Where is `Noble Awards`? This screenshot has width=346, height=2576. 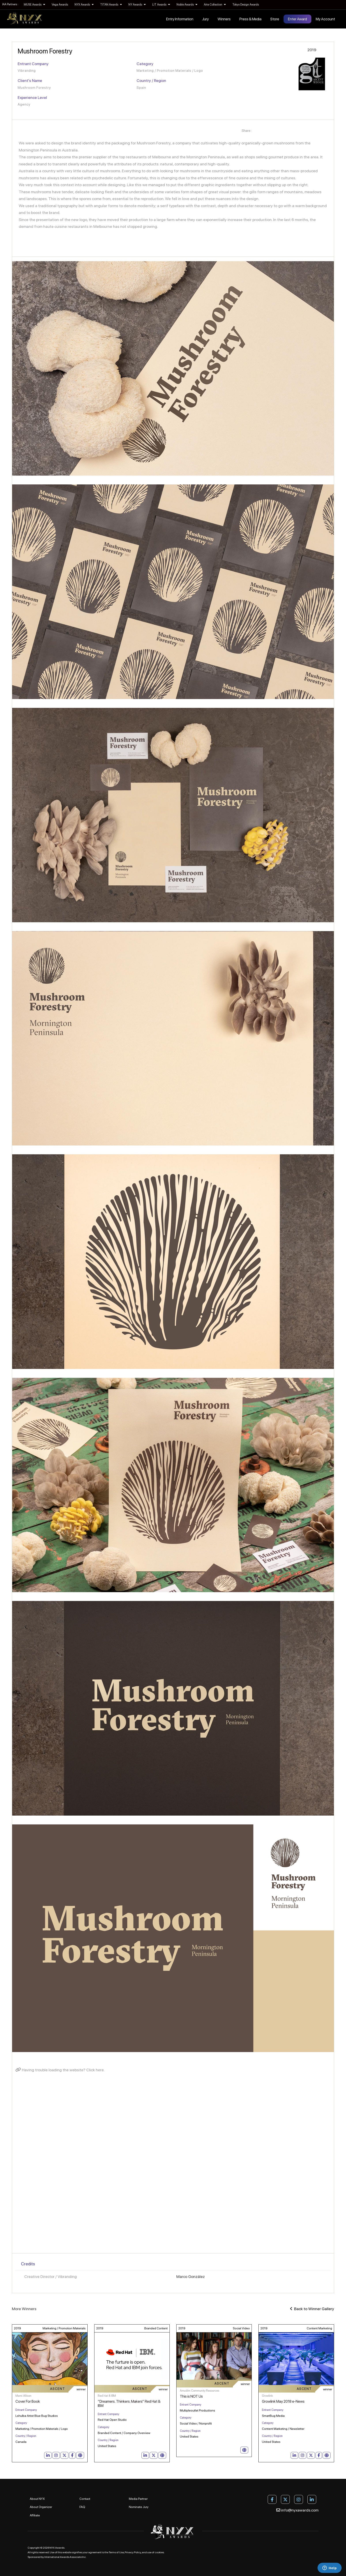 Noble Awards is located at coordinates (187, 4).